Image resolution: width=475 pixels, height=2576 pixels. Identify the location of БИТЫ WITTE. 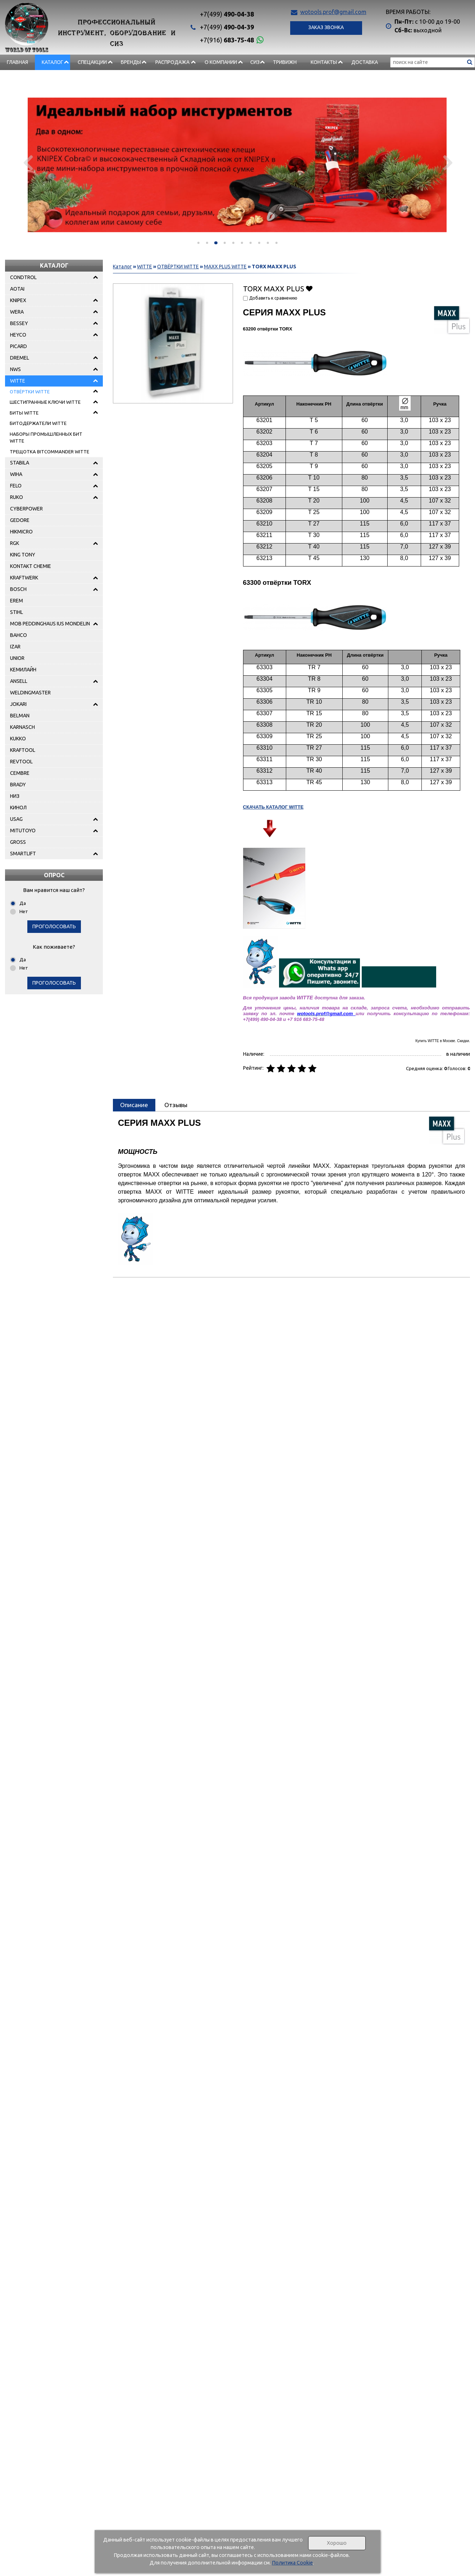
(24, 412).